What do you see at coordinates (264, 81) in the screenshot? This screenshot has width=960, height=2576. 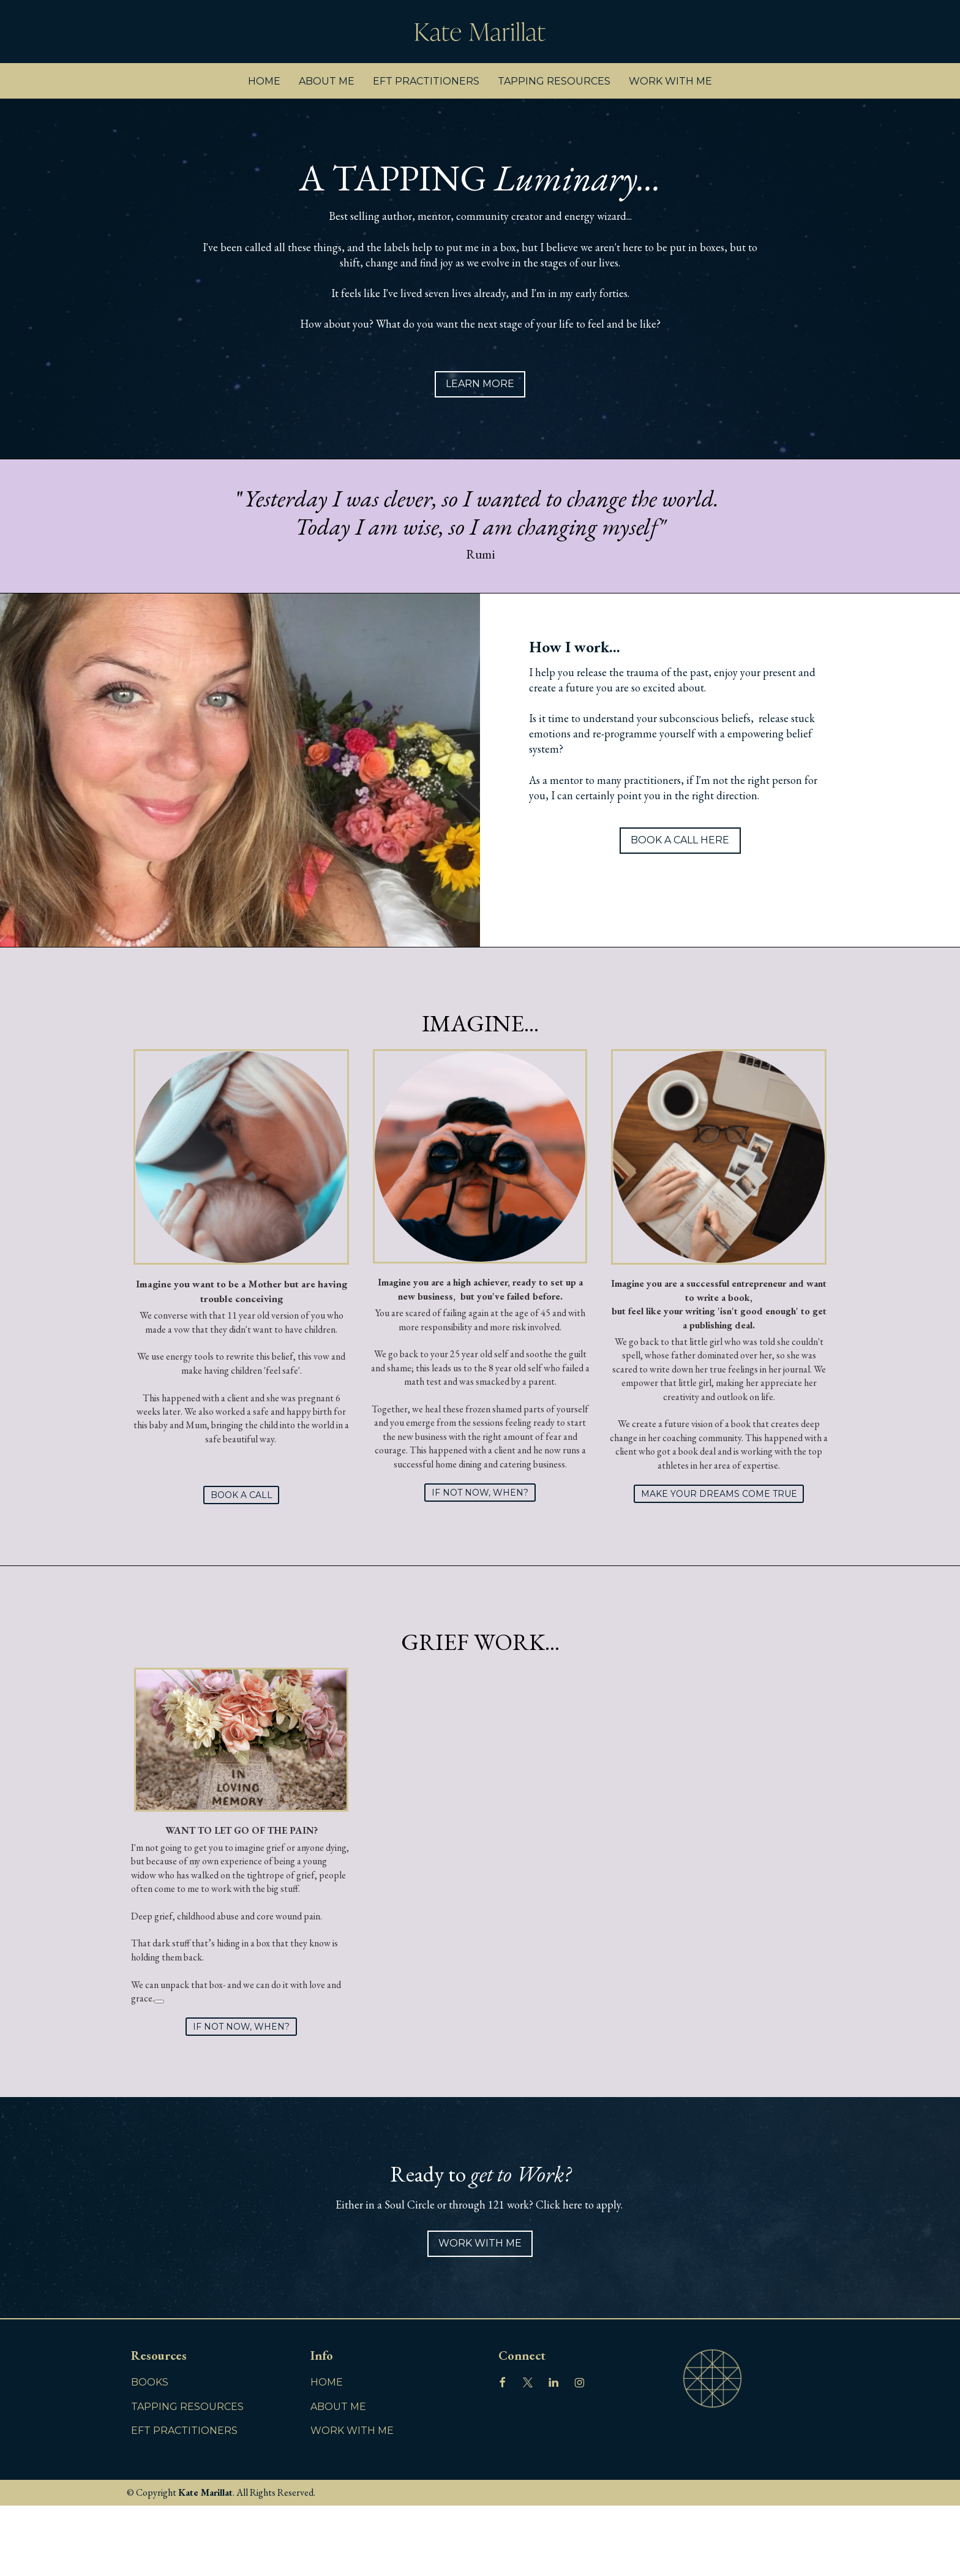 I see `HOME` at bounding box center [264, 81].